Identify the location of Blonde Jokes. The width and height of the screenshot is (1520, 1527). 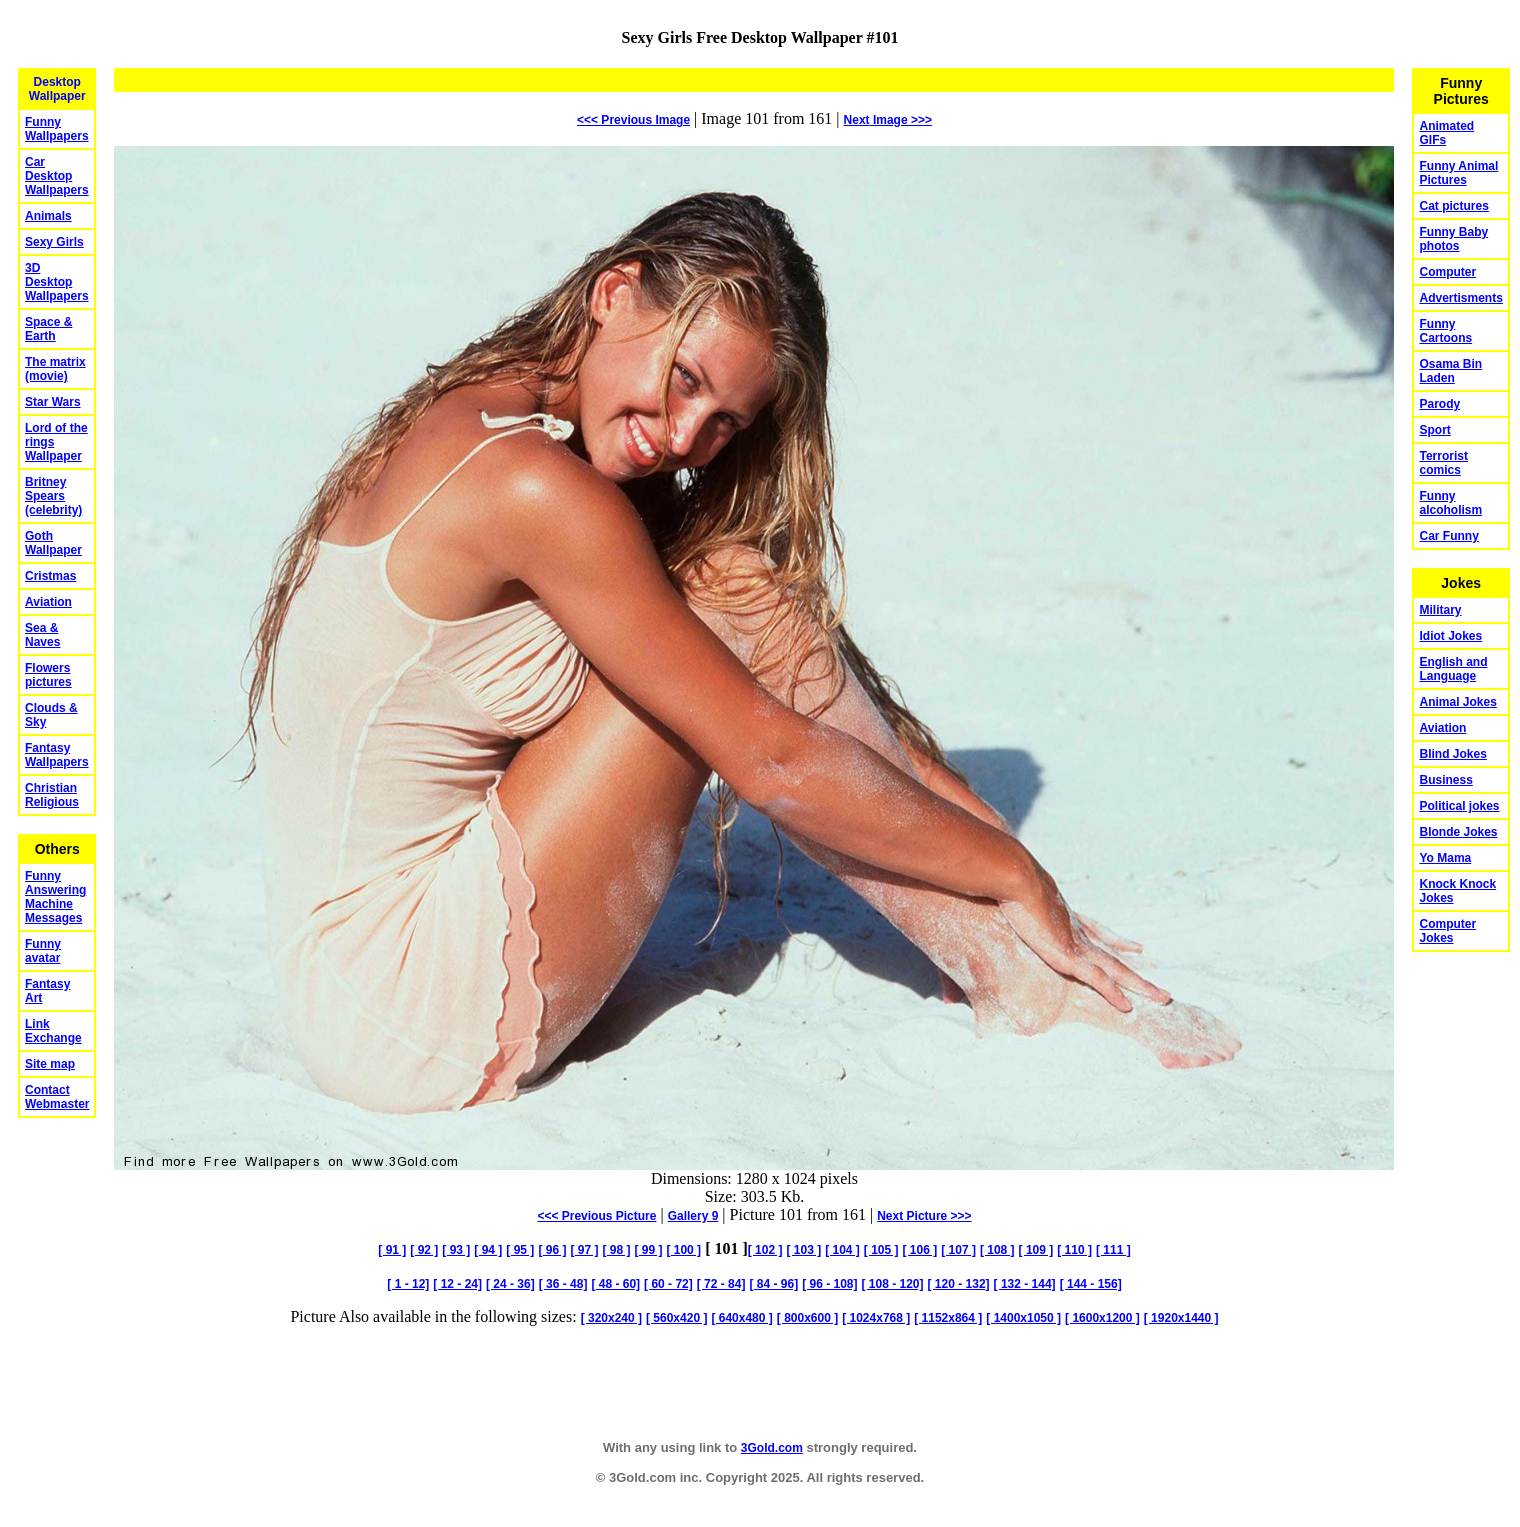
(1458, 832).